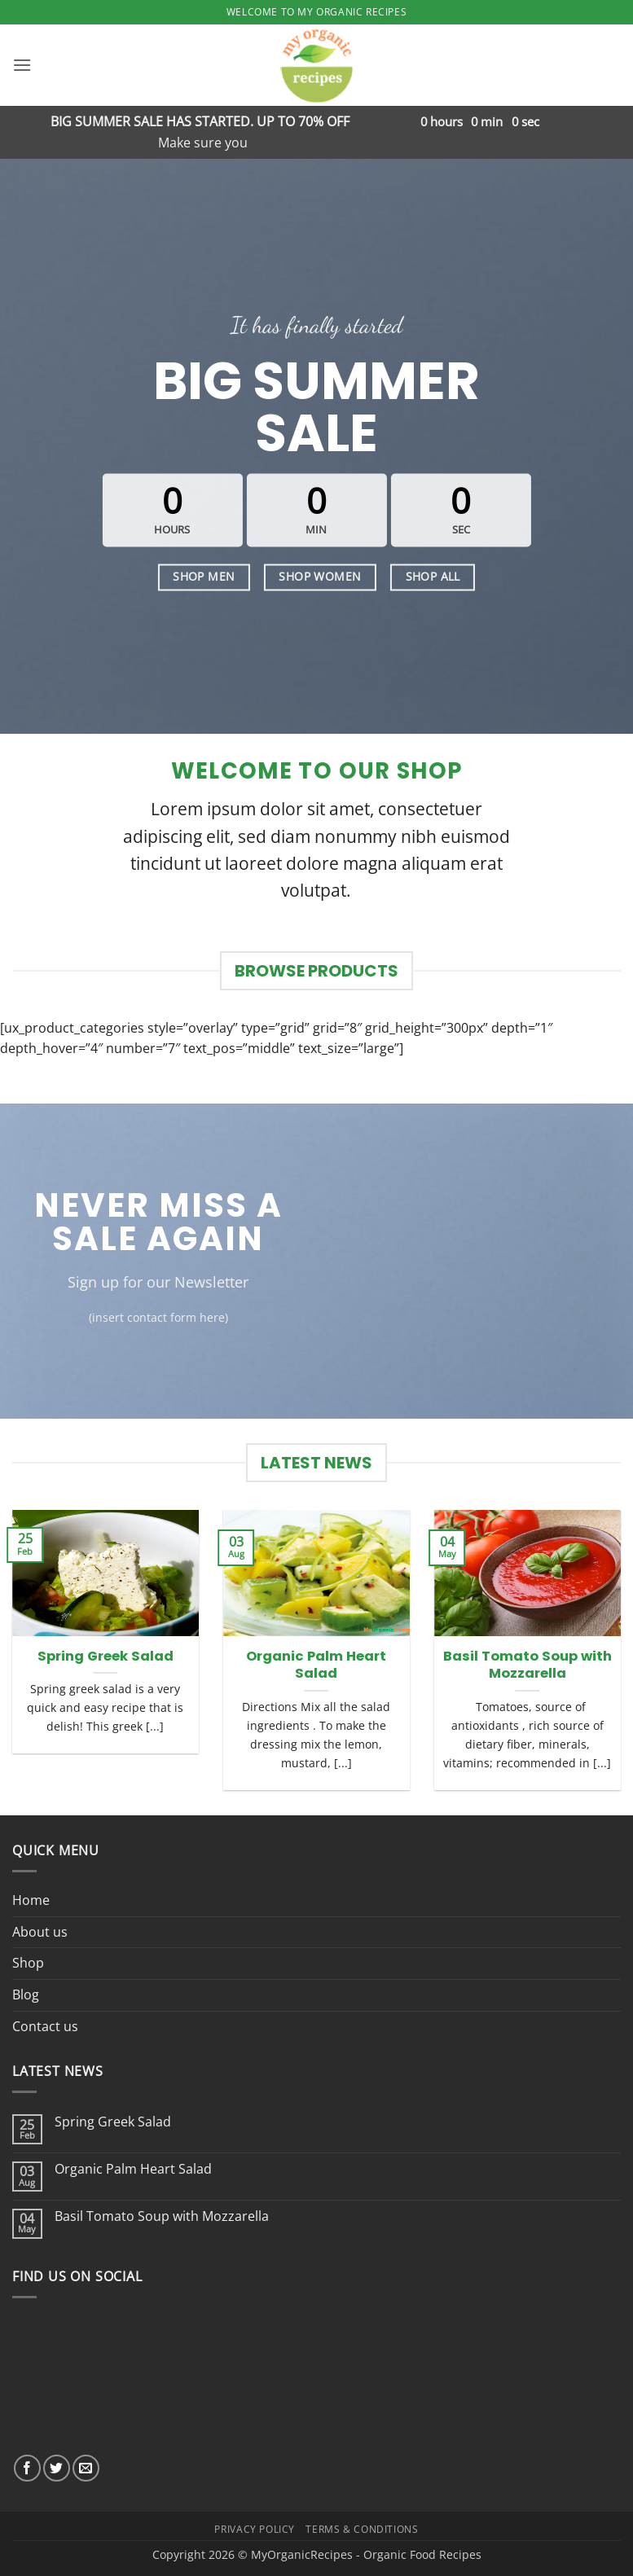 The height and width of the screenshot is (2576, 633). What do you see at coordinates (56, 2468) in the screenshot?
I see `[Follow on Twitter]` at bounding box center [56, 2468].